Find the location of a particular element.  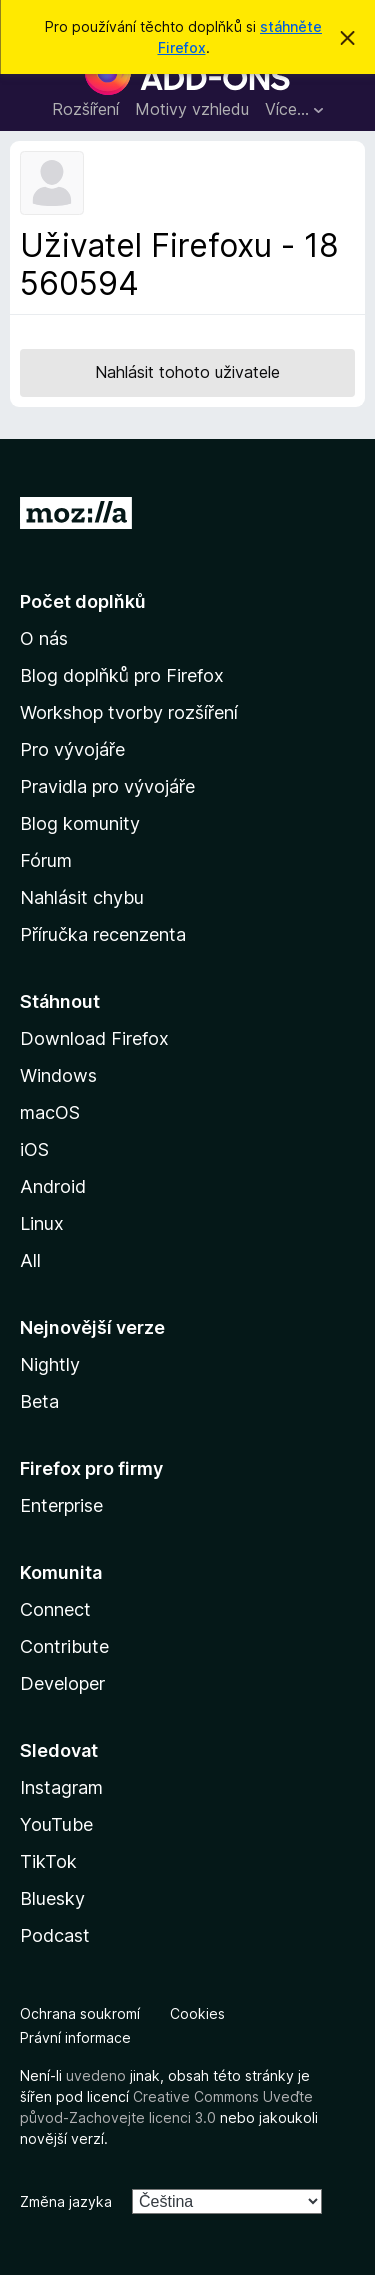

Blog doplňků pro Firefox is located at coordinates (122, 675).